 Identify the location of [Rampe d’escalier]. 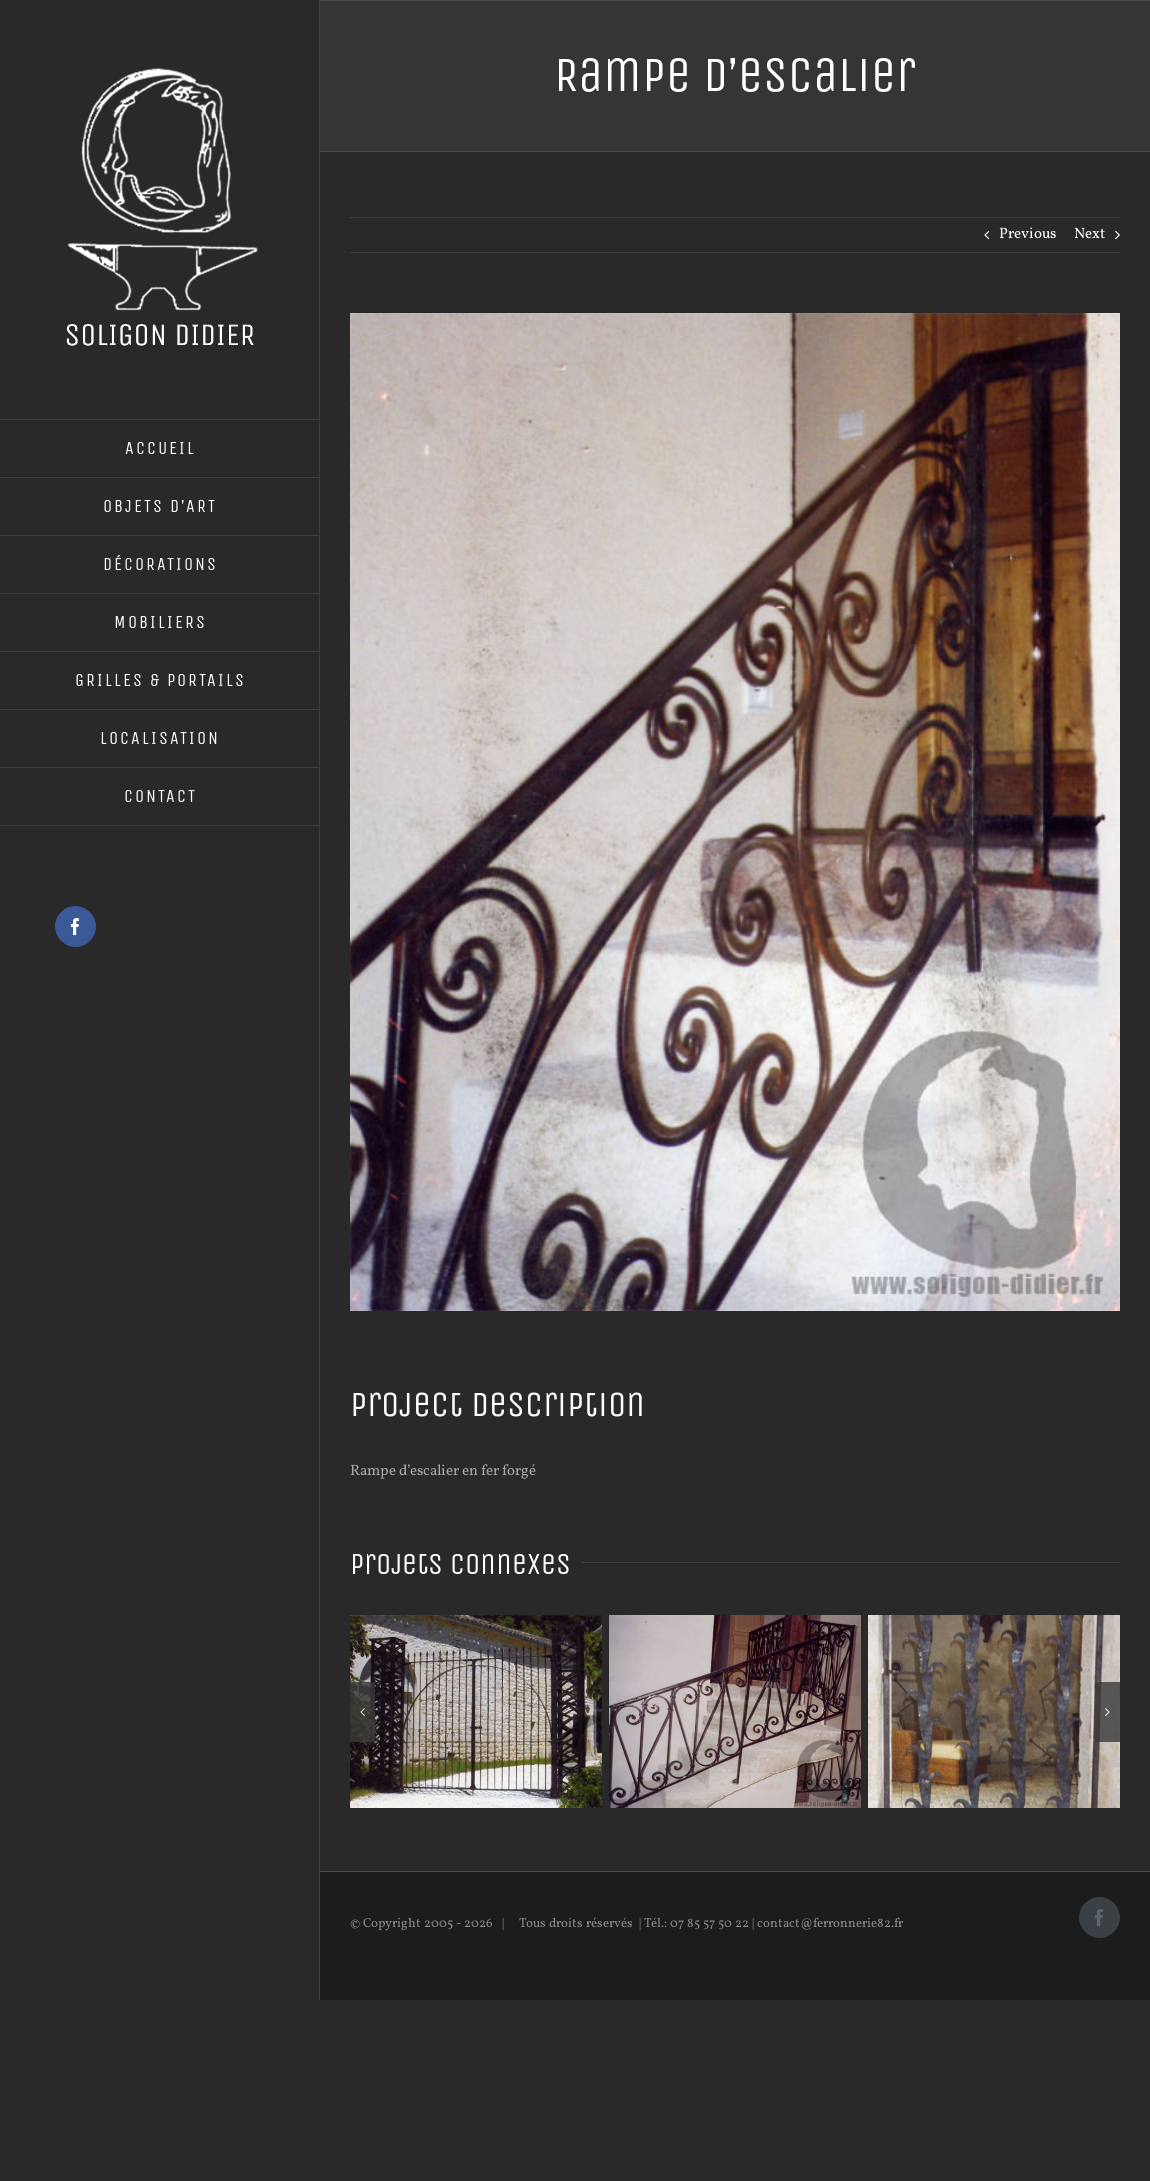
(735, 1625).